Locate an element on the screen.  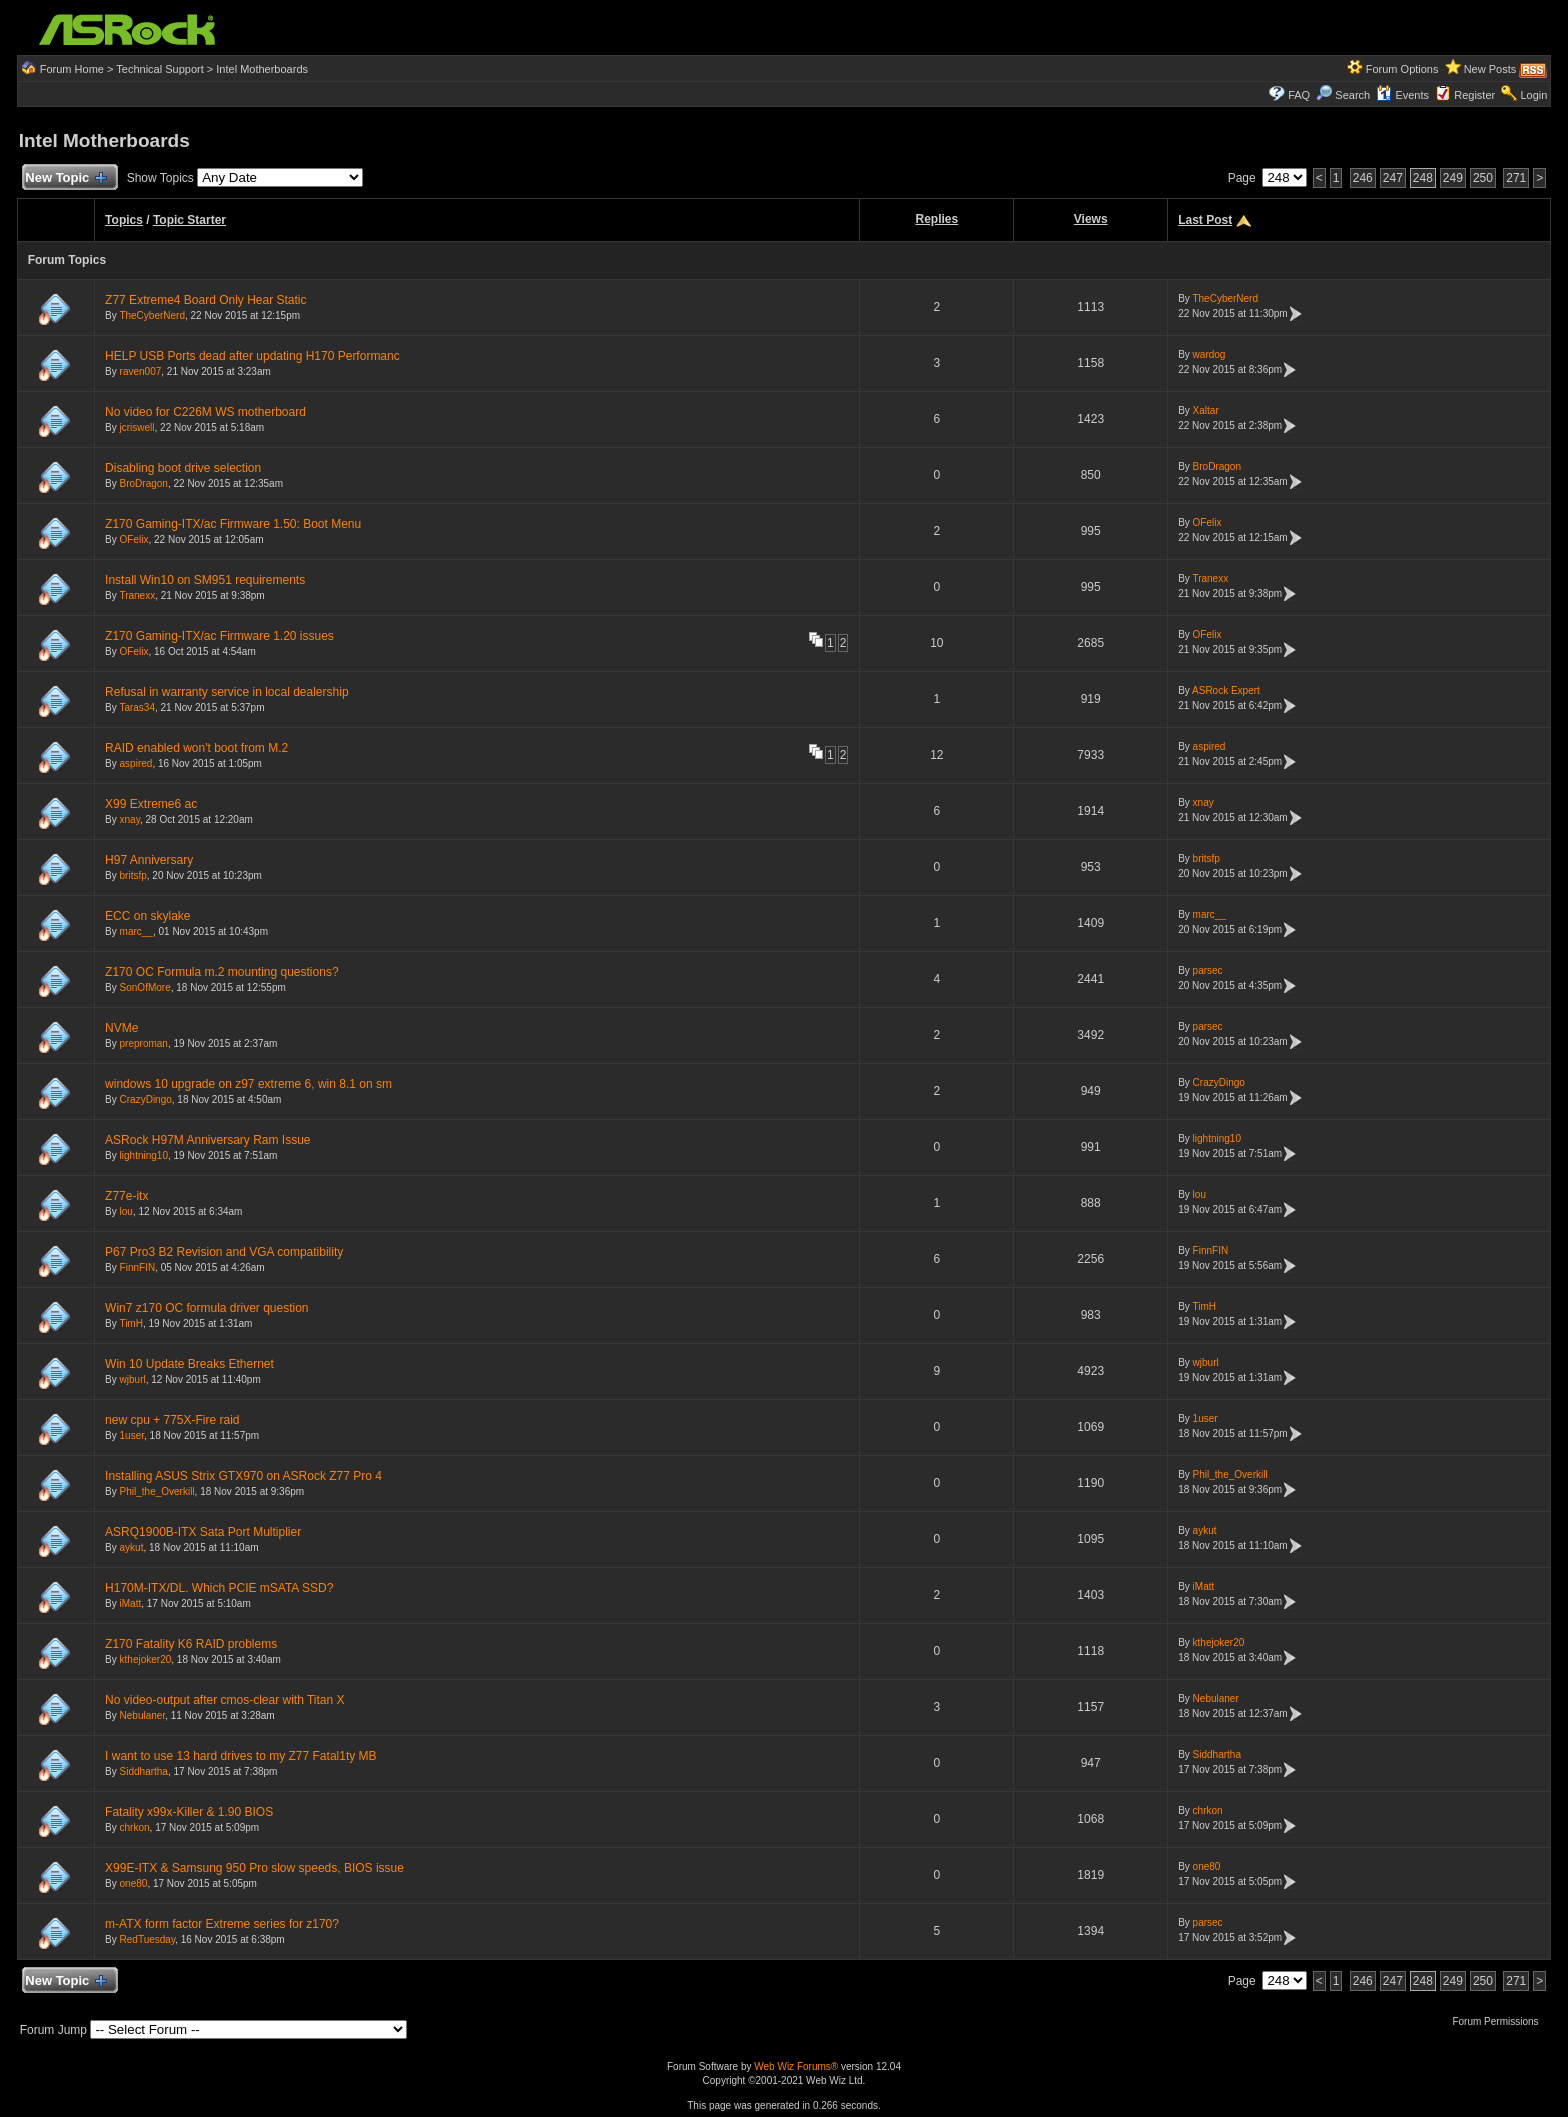
1user is located at coordinates (132, 1435).